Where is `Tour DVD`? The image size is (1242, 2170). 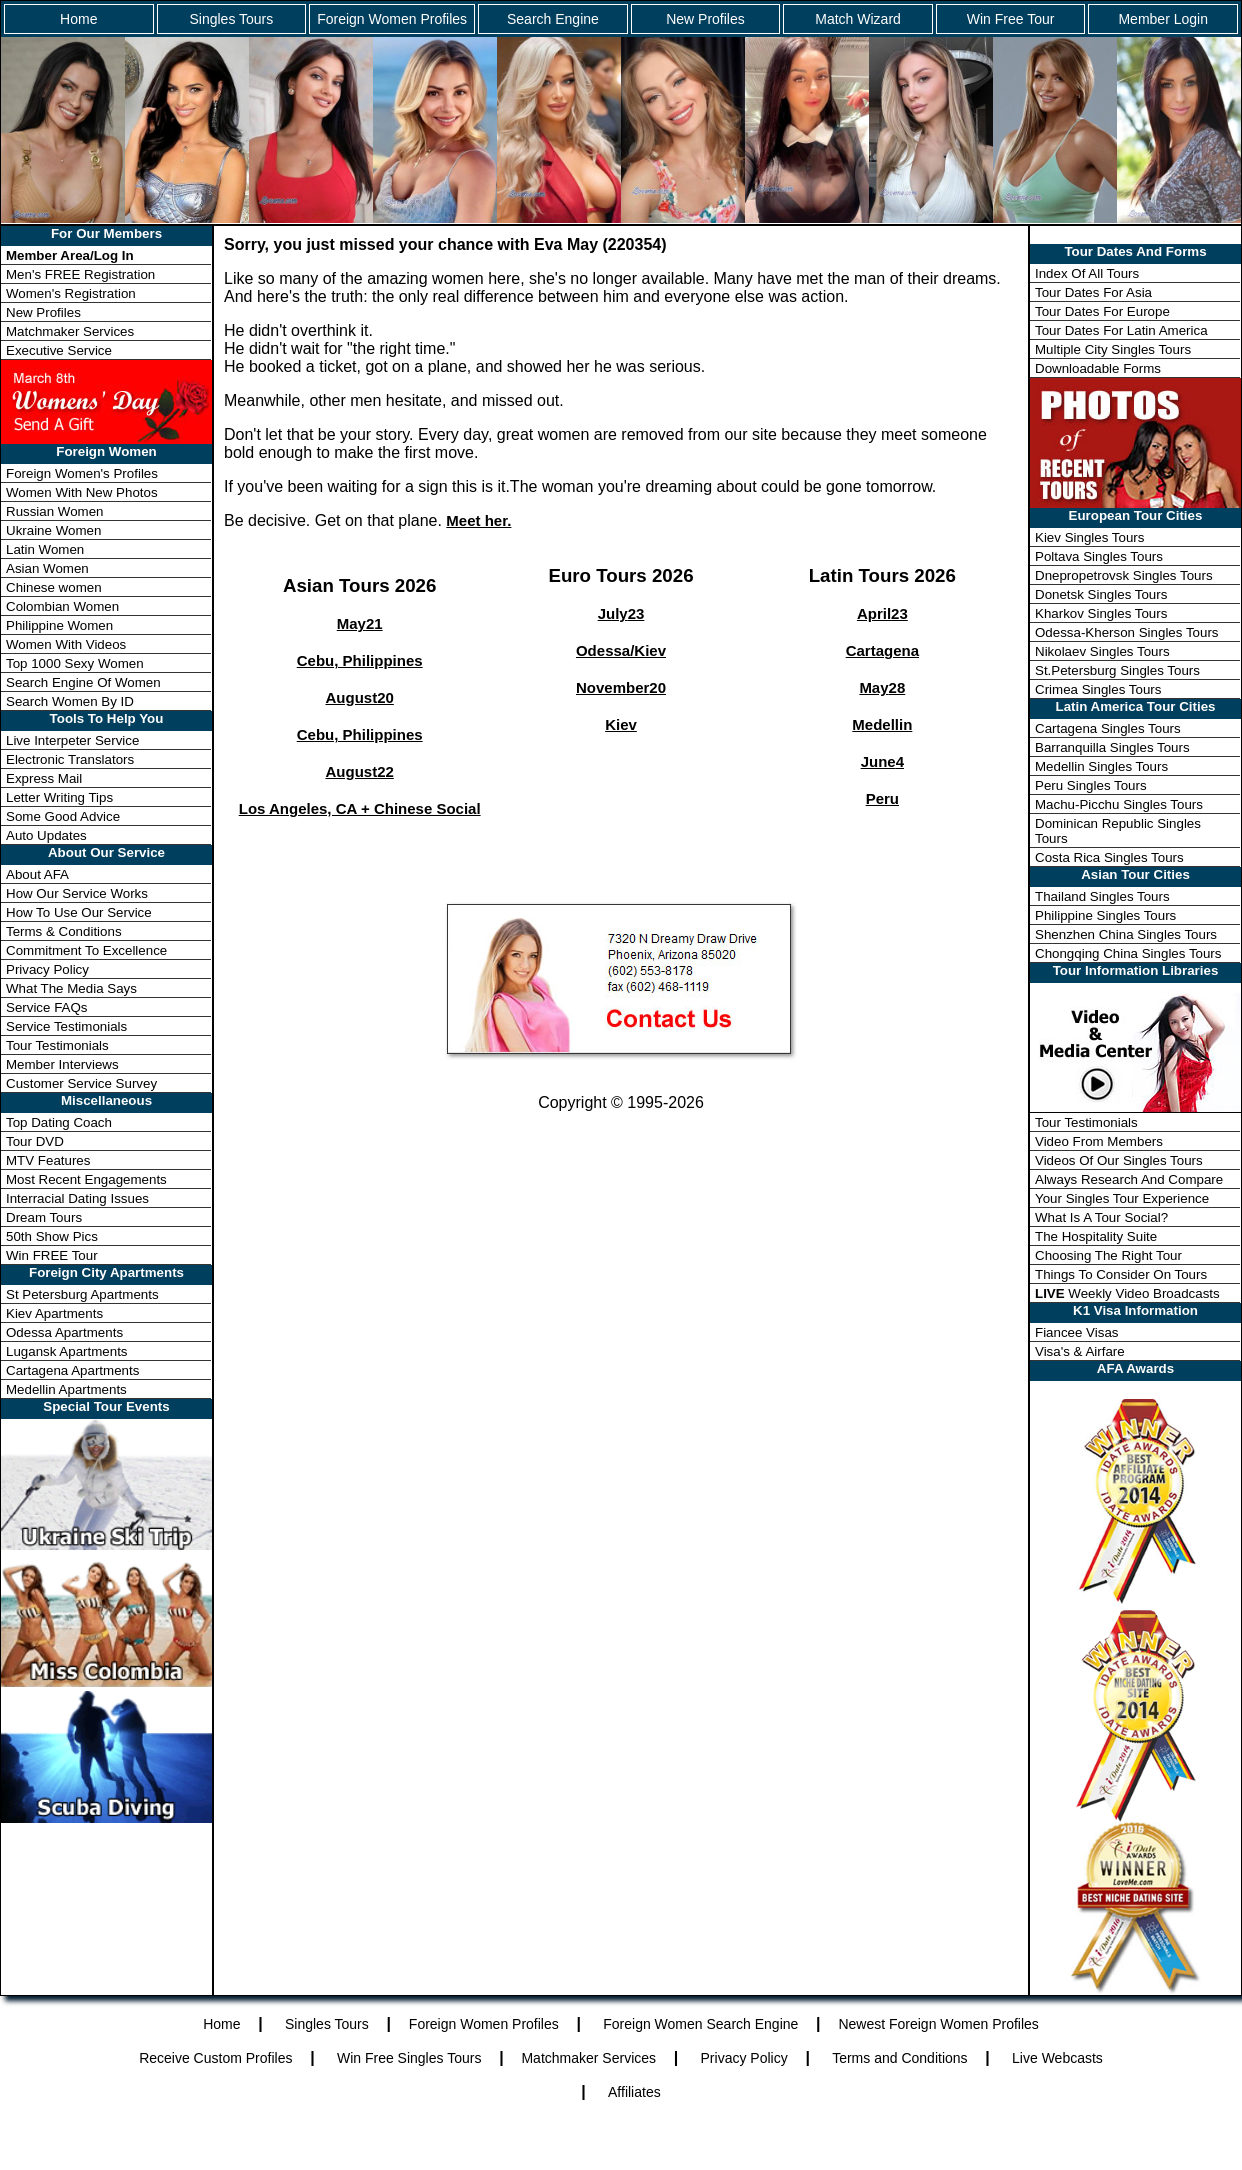 Tour DVD is located at coordinates (35, 1141).